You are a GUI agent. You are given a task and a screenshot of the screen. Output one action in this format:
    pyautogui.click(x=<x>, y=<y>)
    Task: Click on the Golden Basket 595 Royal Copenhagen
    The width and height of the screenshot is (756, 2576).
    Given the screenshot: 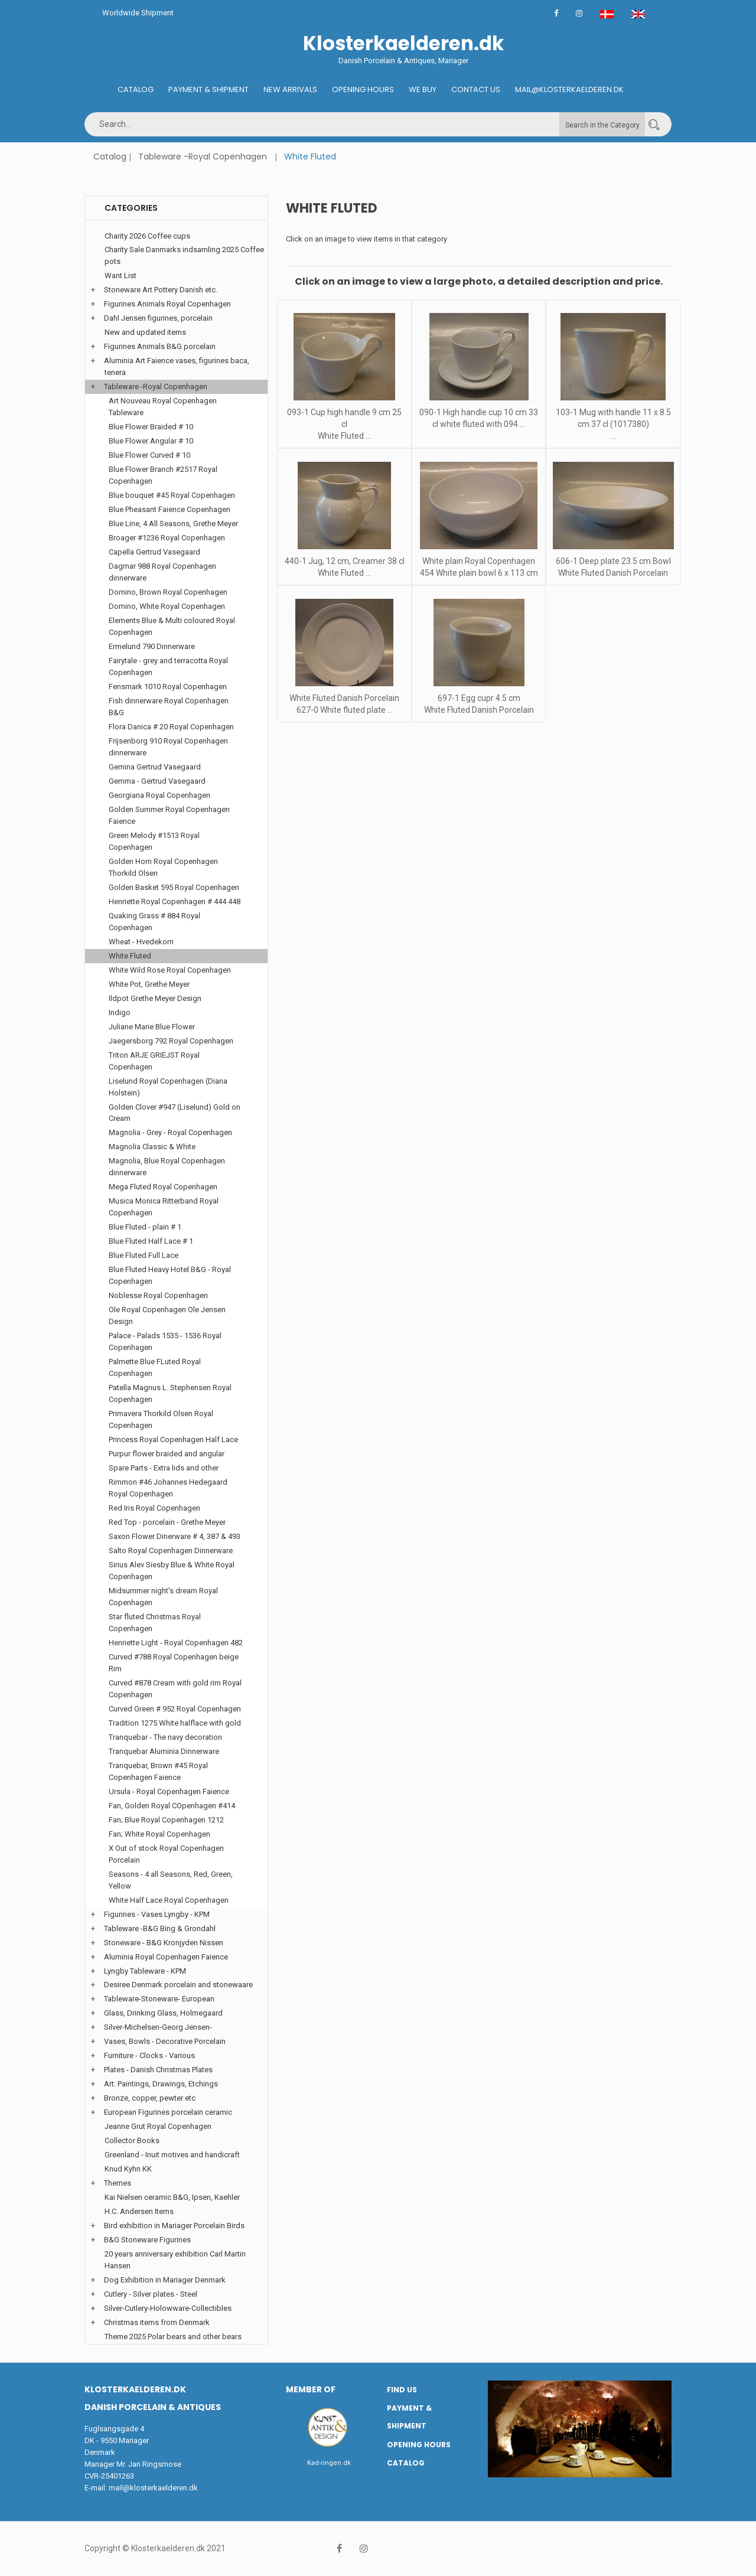 What is the action you would take?
    pyautogui.click(x=174, y=887)
    